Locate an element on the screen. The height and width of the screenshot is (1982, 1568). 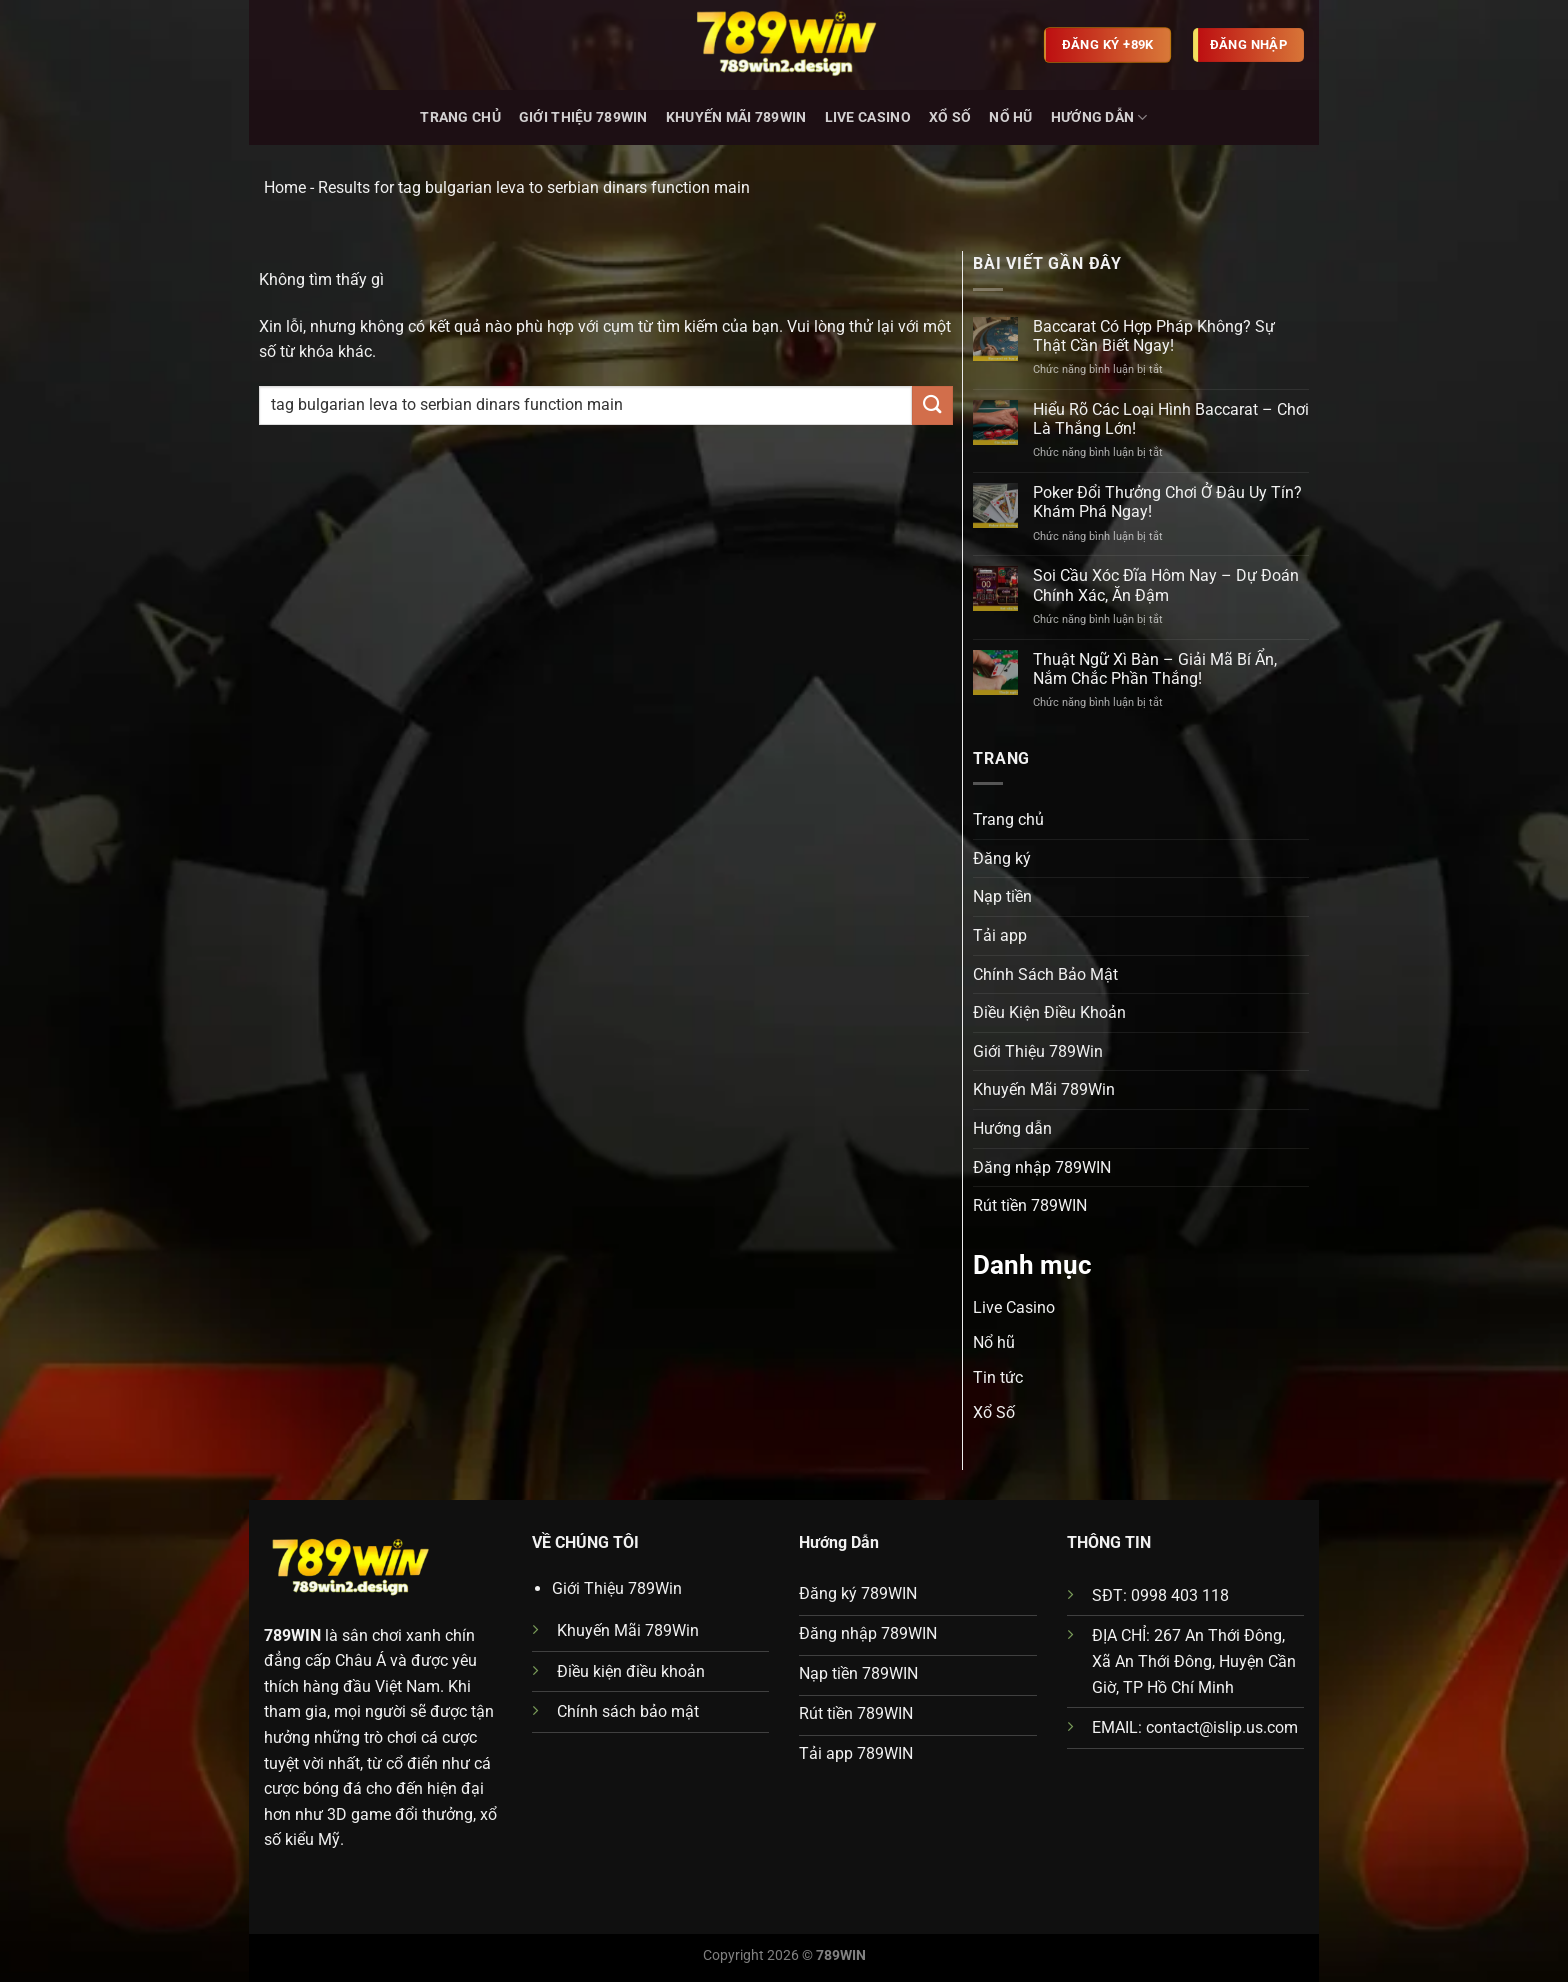
Home is located at coordinates (285, 187).